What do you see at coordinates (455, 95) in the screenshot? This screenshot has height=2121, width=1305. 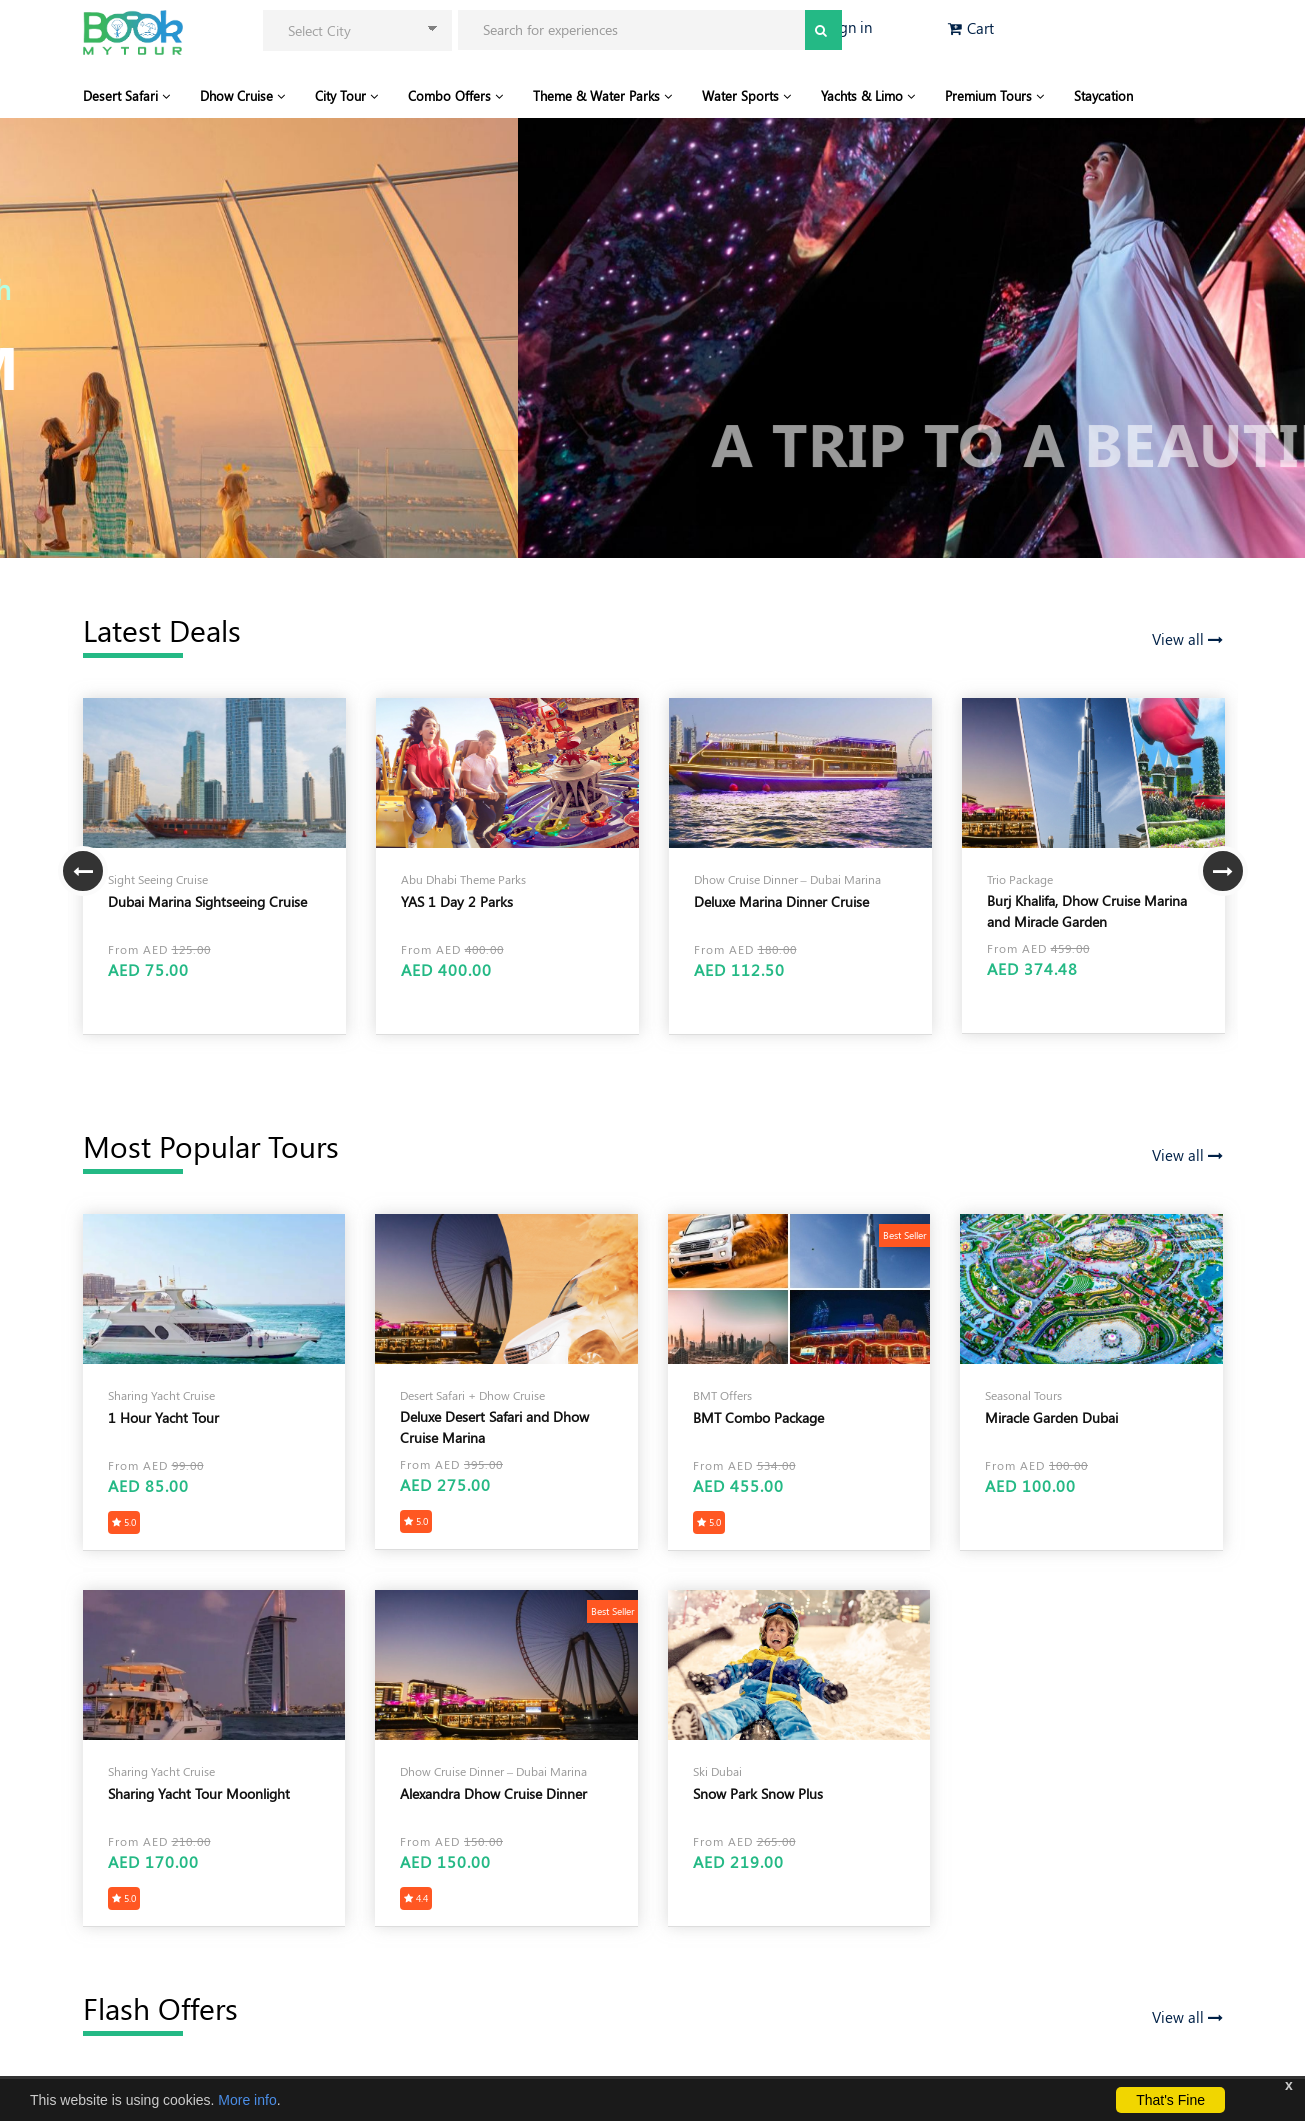 I see `Combo Offers` at bounding box center [455, 95].